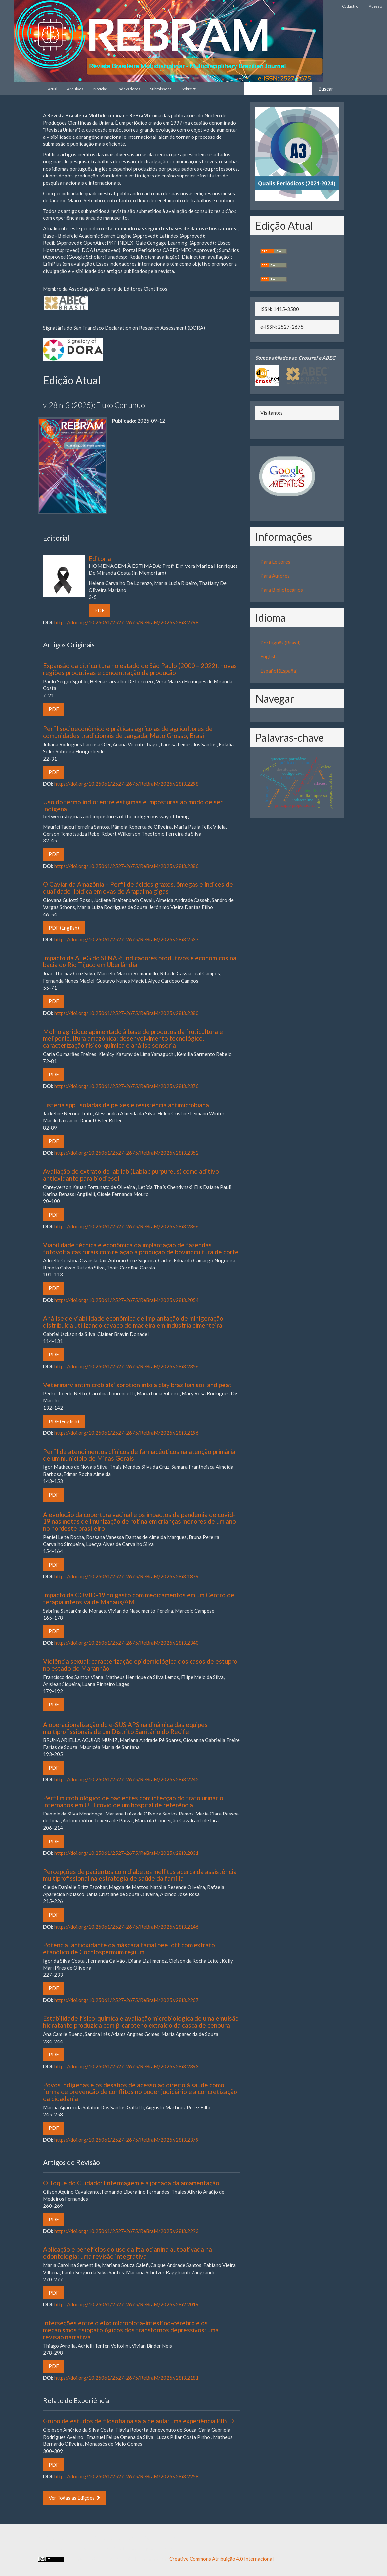  What do you see at coordinates (126, 1643) in the screenshot?
I see `https://doi.org/10.25061/2527-2675/ReBraM/2025.v28i3.2340` at bounding box center [126, 1643].